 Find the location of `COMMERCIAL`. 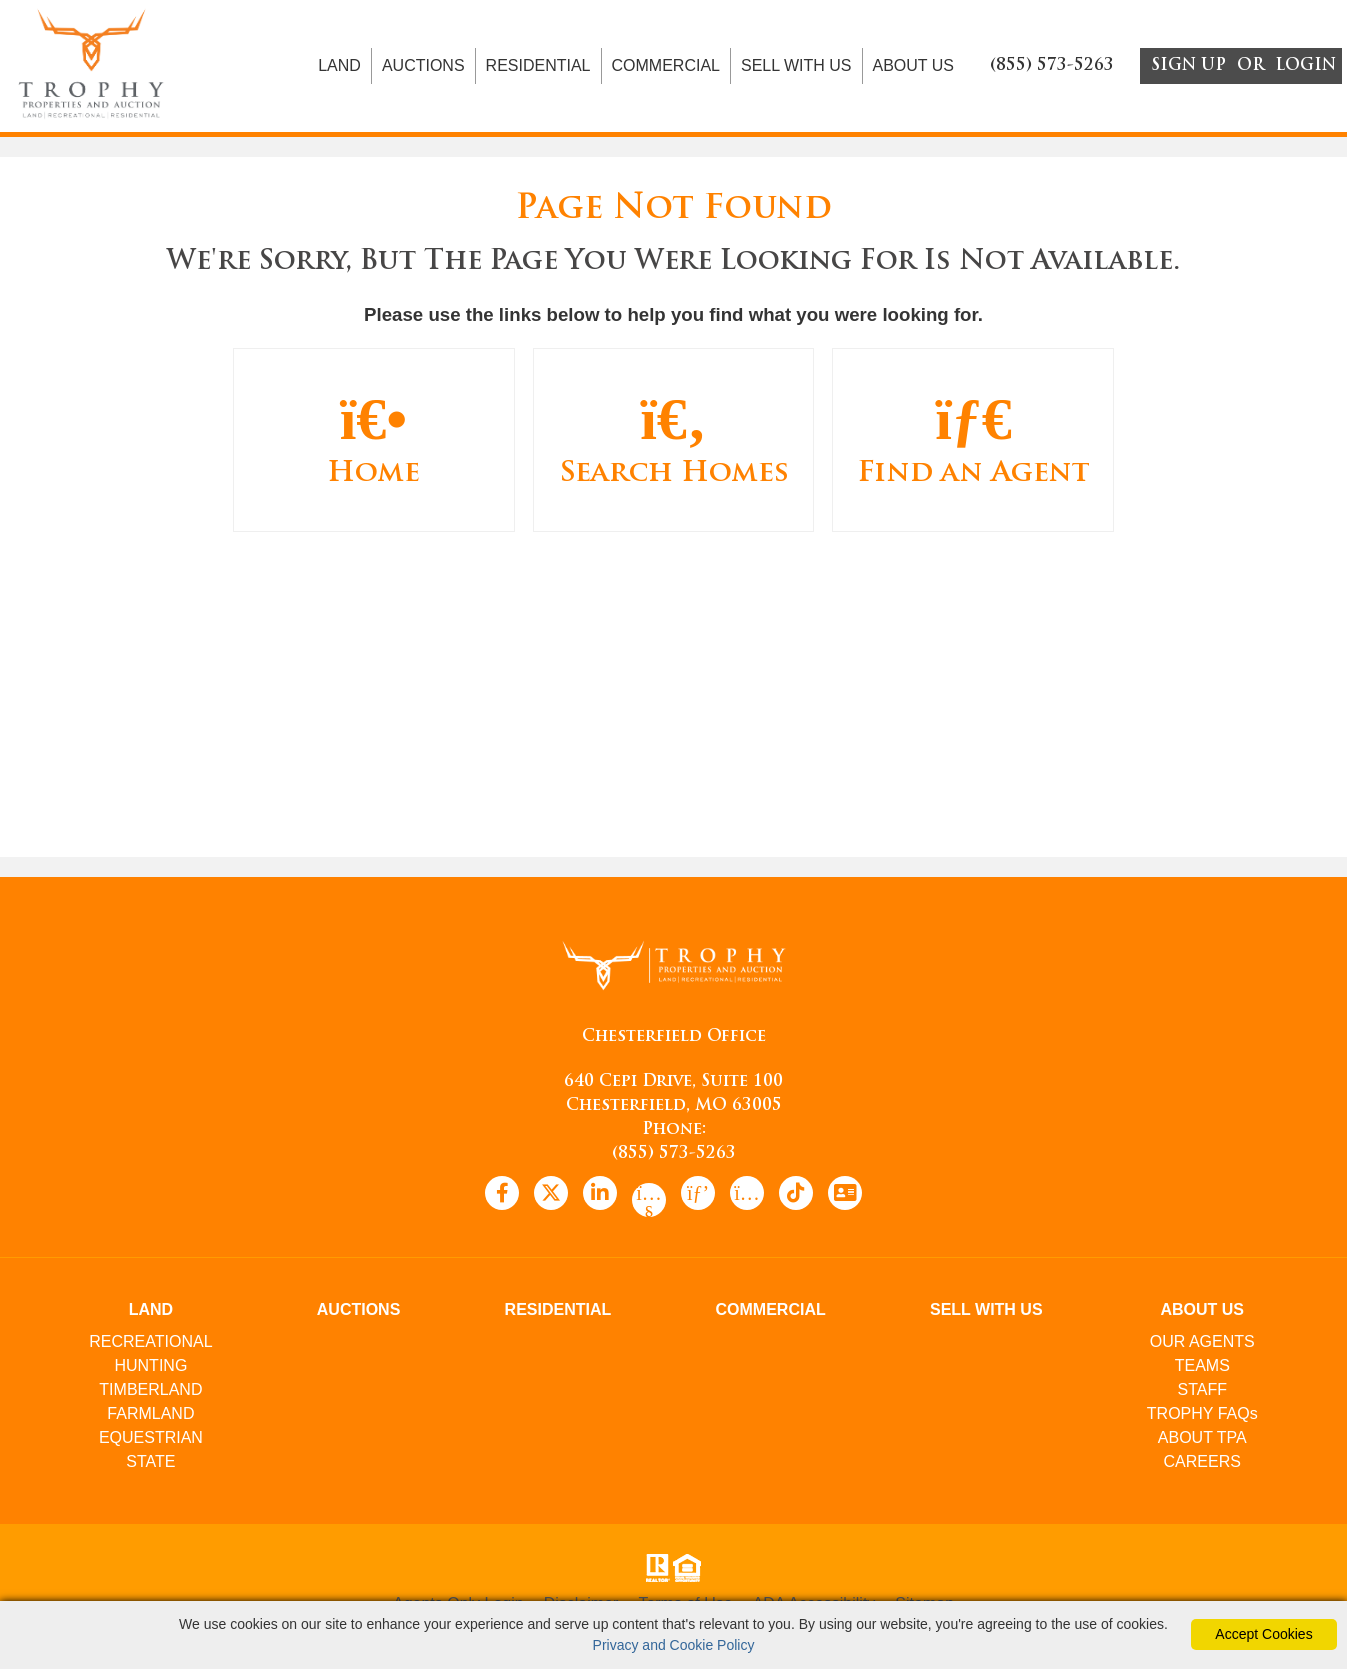

COMMERCIAL is located at coordinates (666, 67).